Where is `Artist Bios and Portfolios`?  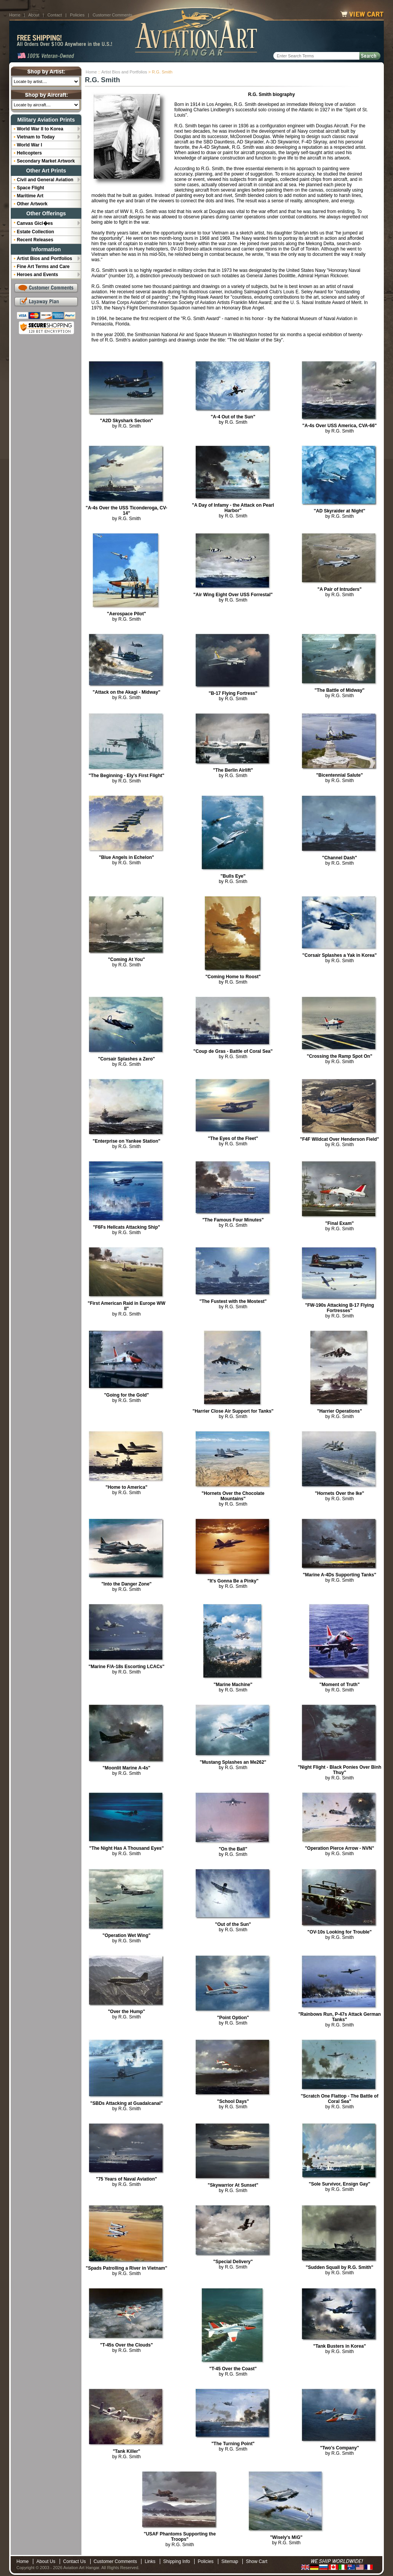 Artist Bios and Portfolios is located at coordinates (124, 72).